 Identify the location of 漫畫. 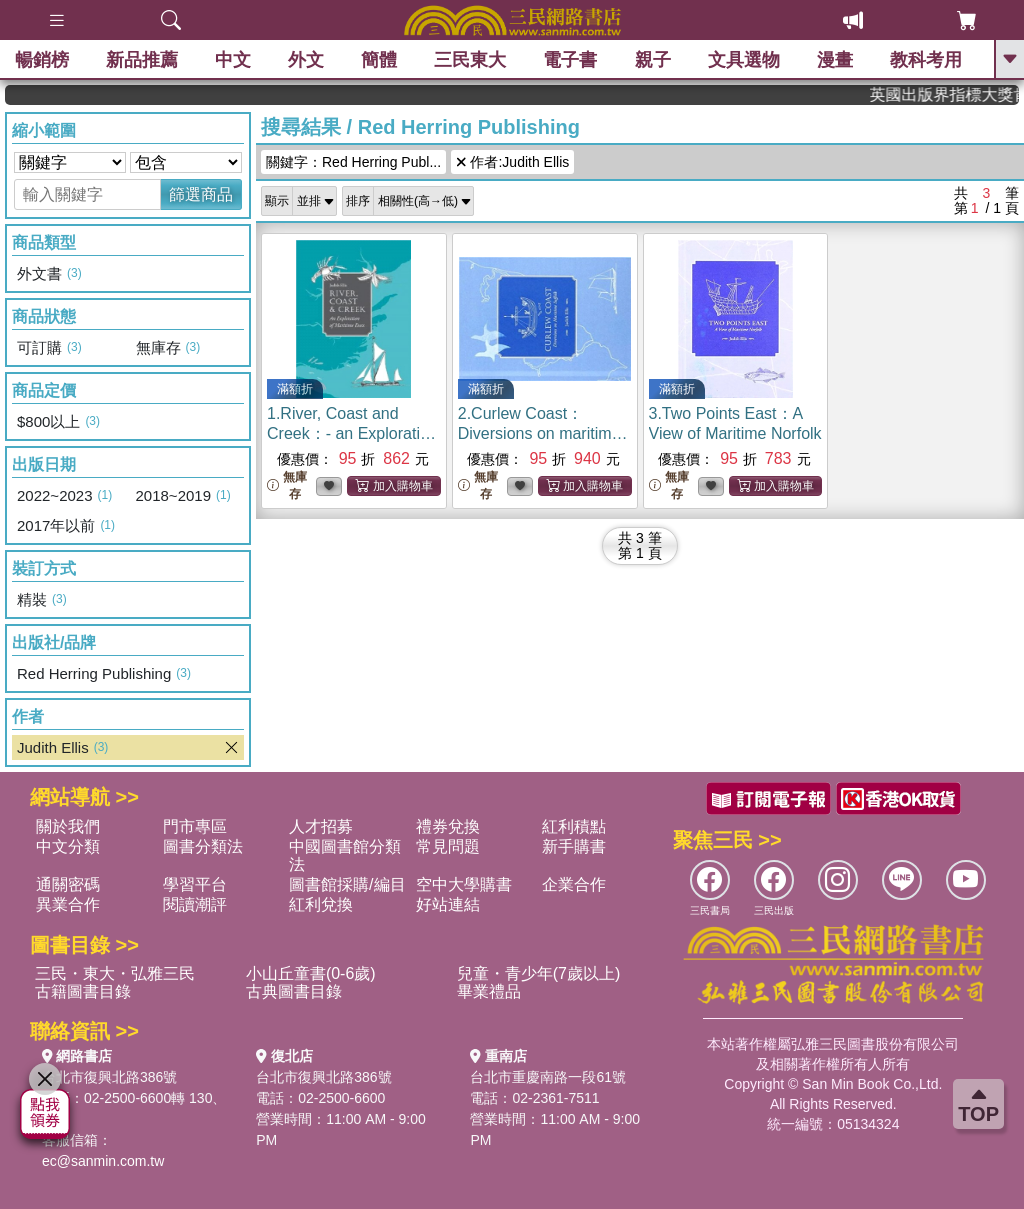
(835, 60).